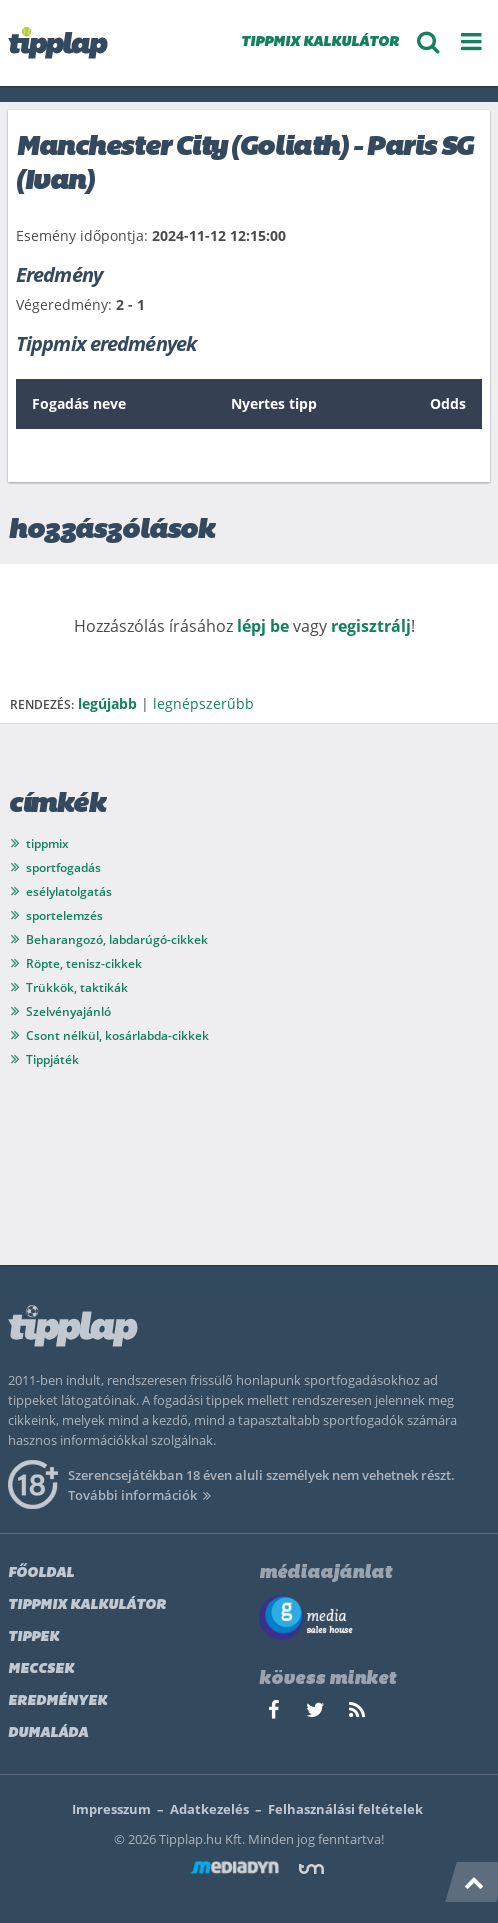  I want to click on Impresszum, so click(111, 1809).